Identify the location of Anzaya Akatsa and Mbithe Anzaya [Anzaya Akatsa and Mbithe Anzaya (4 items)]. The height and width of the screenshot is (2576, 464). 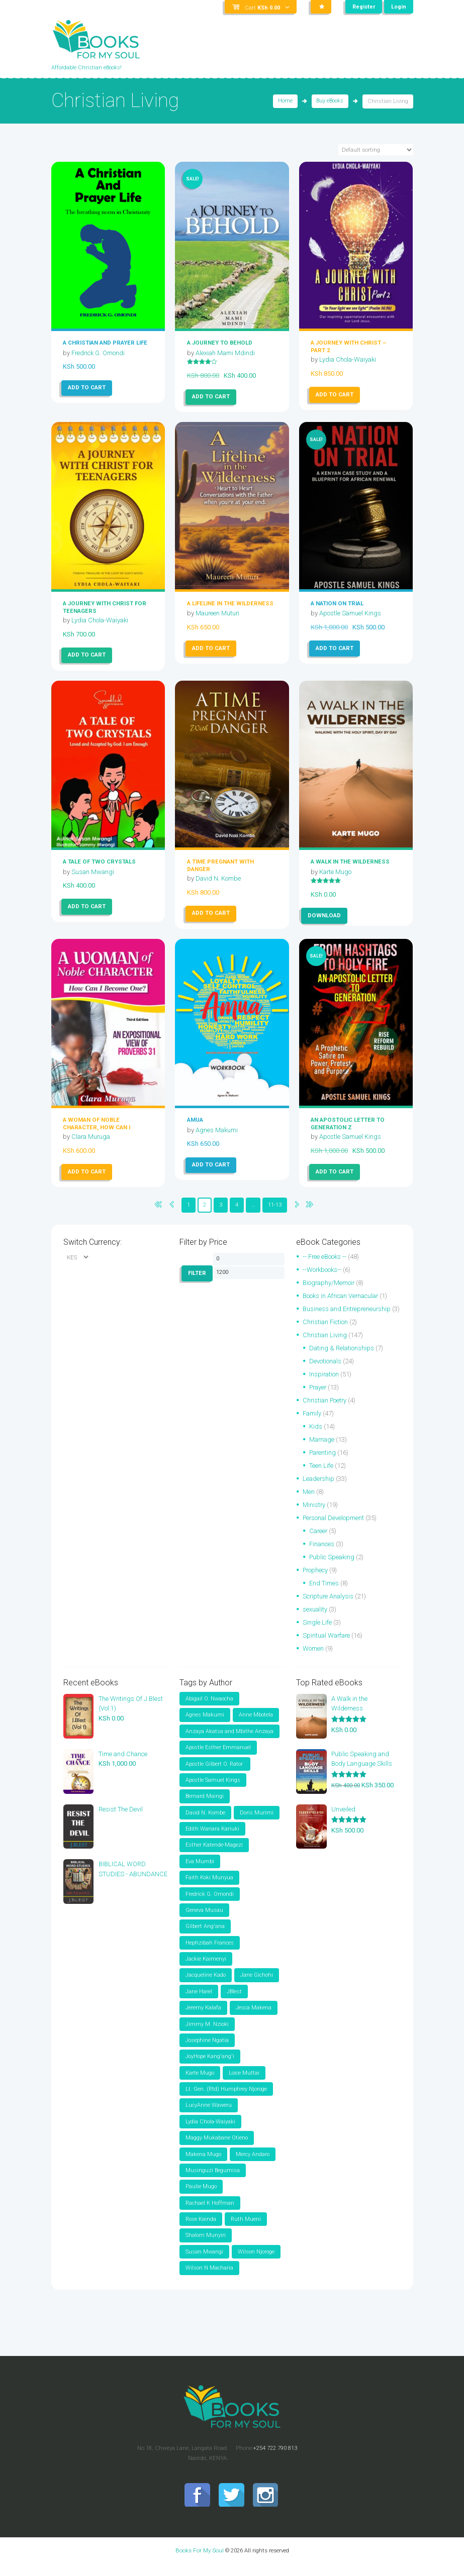
(229, 1741).